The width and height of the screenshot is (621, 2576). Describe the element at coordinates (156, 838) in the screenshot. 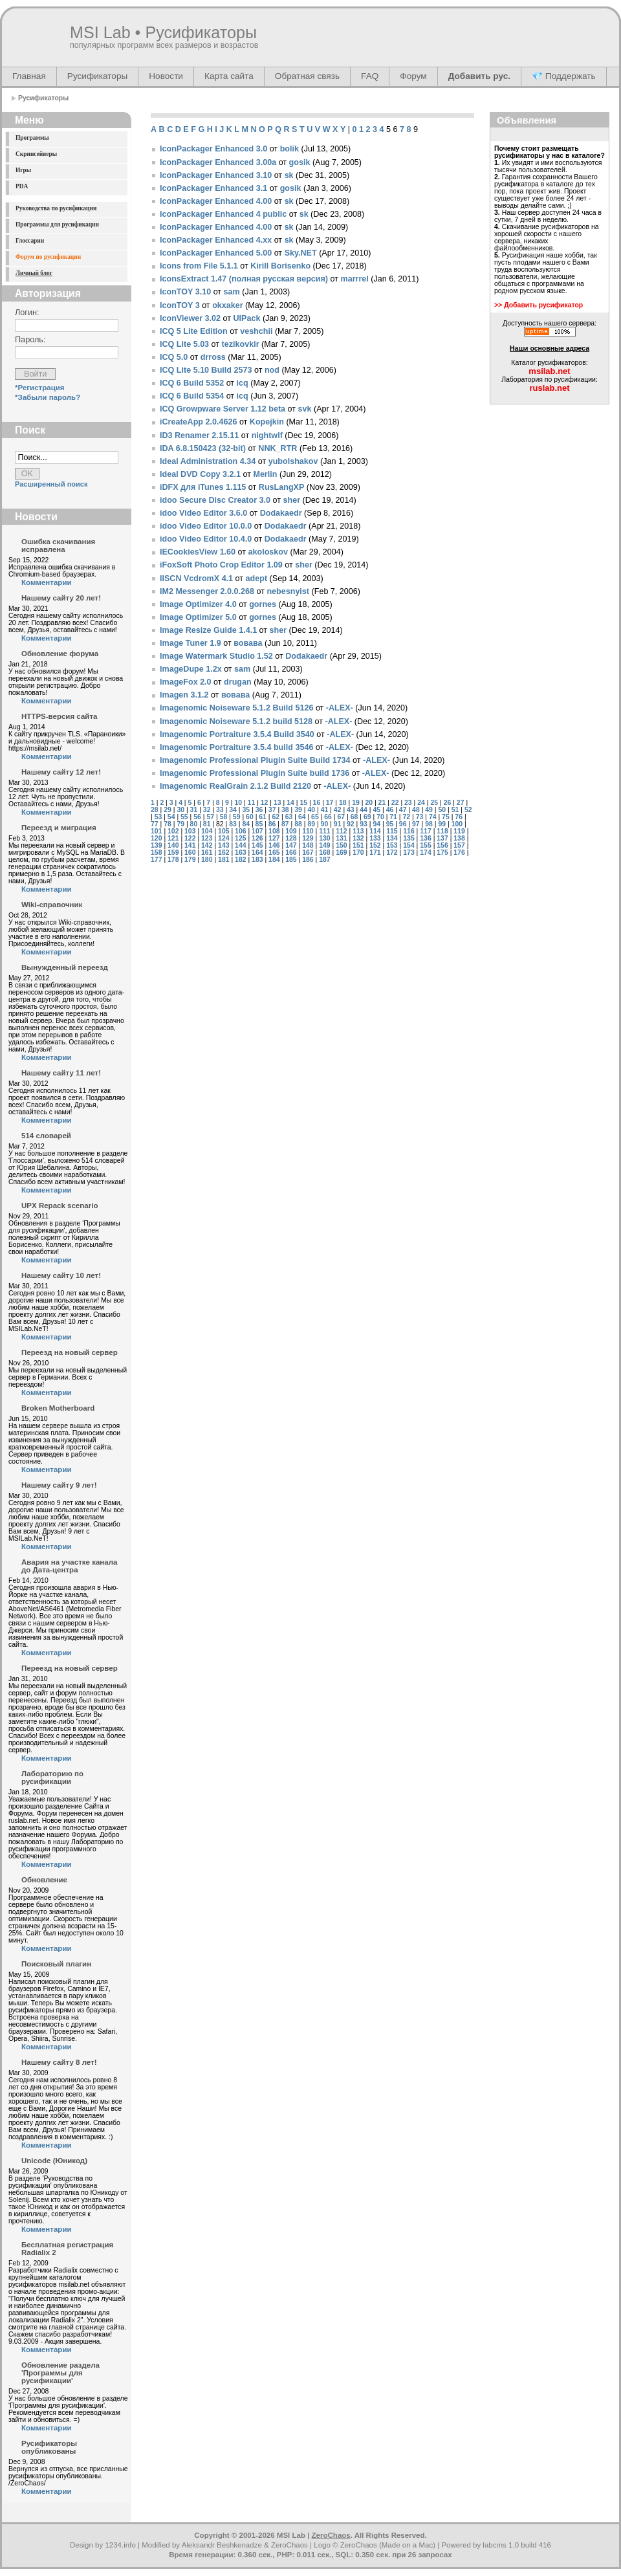

I see `120` at that location.